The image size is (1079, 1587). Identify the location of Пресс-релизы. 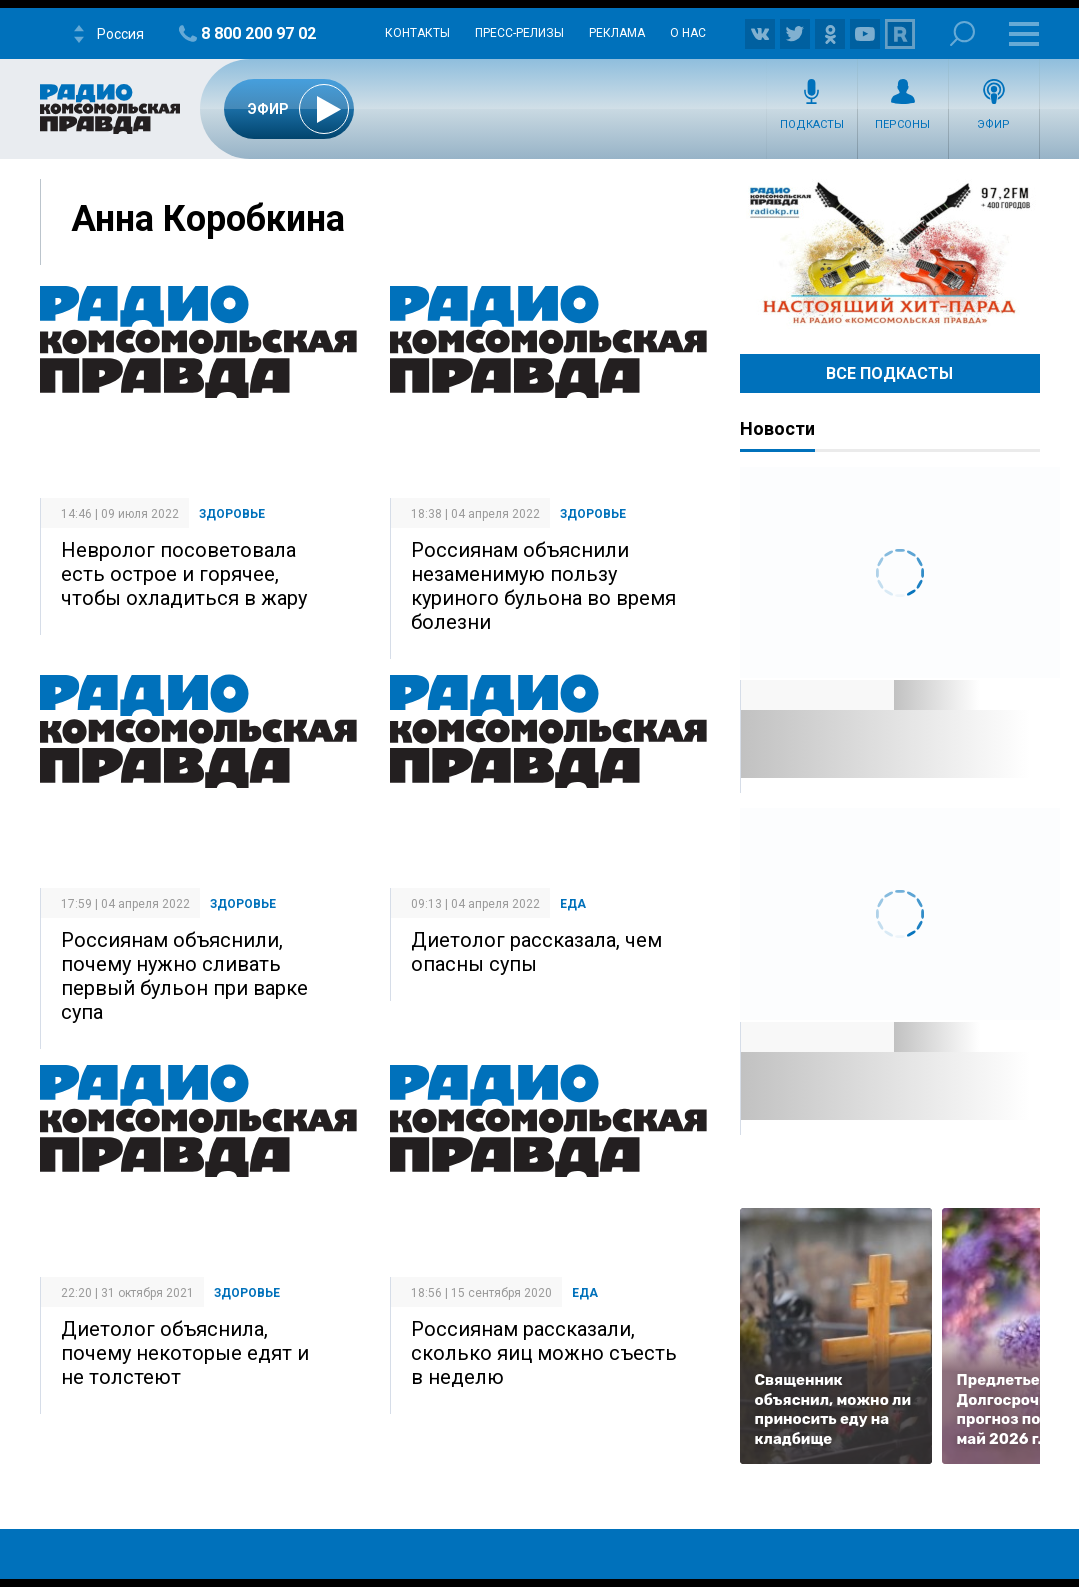
(519, 33).